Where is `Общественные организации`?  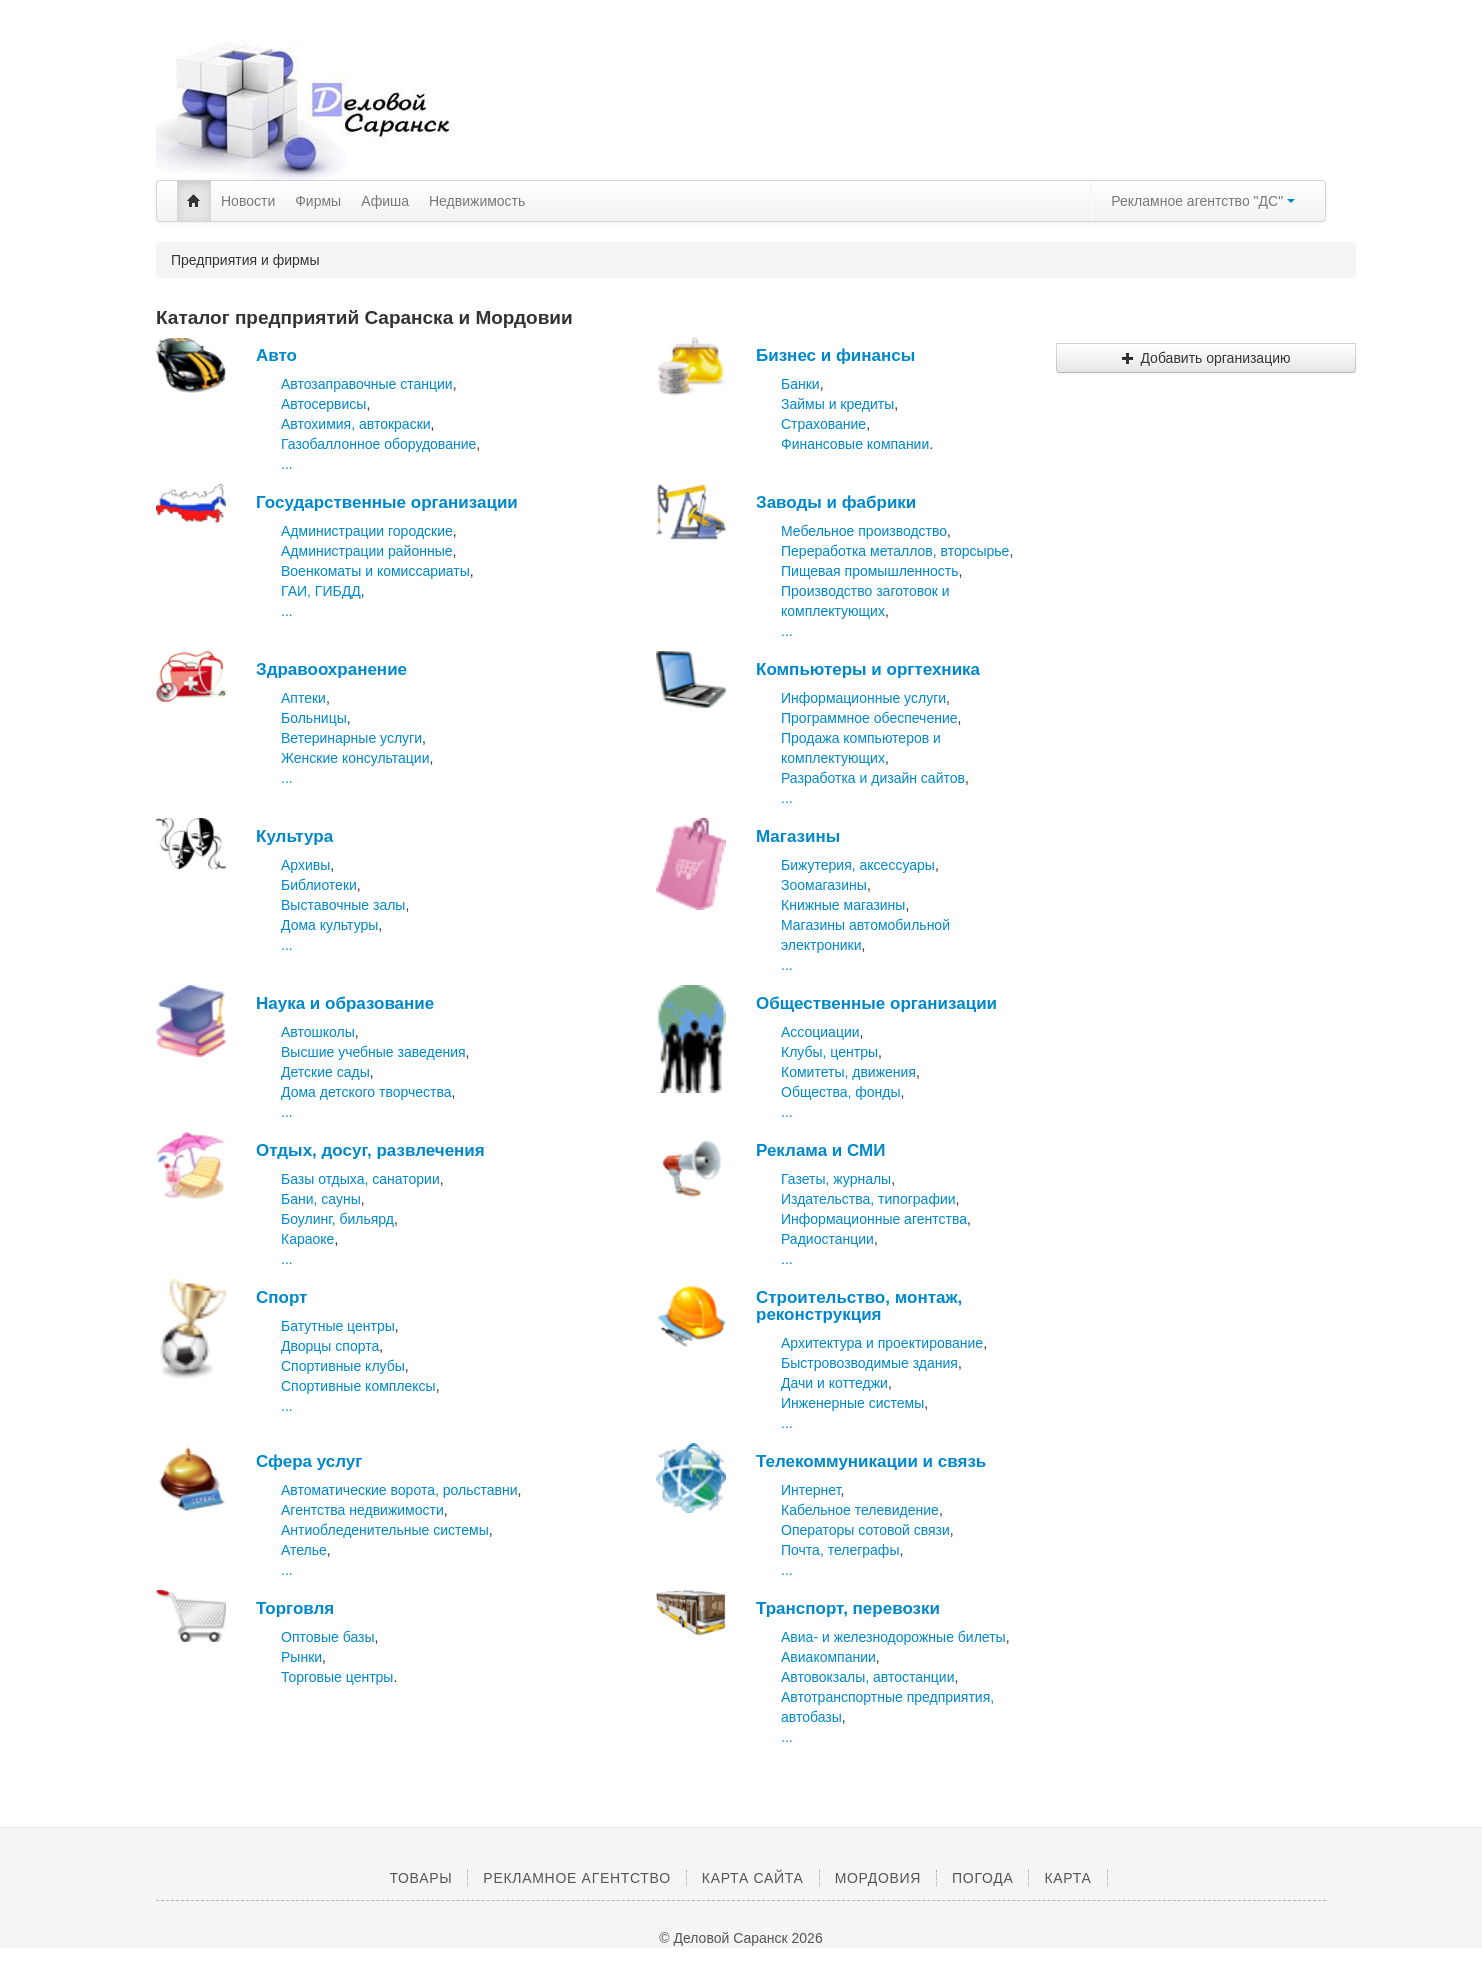 Общественные организации is located at coordinates (876, 1003).